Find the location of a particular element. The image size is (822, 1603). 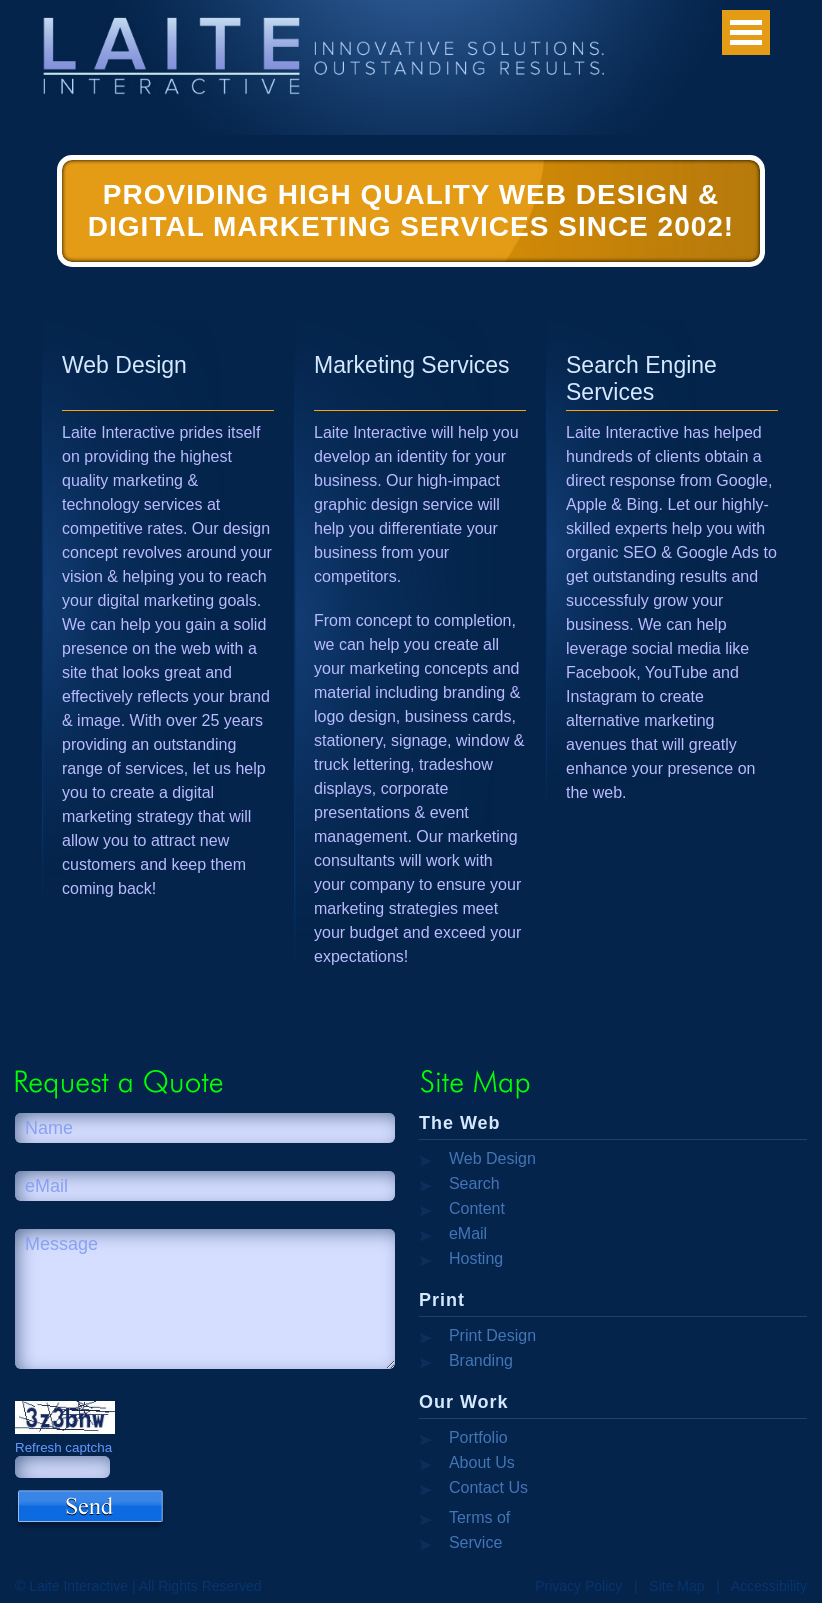

Laite Interactive is located at coordinates (206, 67).